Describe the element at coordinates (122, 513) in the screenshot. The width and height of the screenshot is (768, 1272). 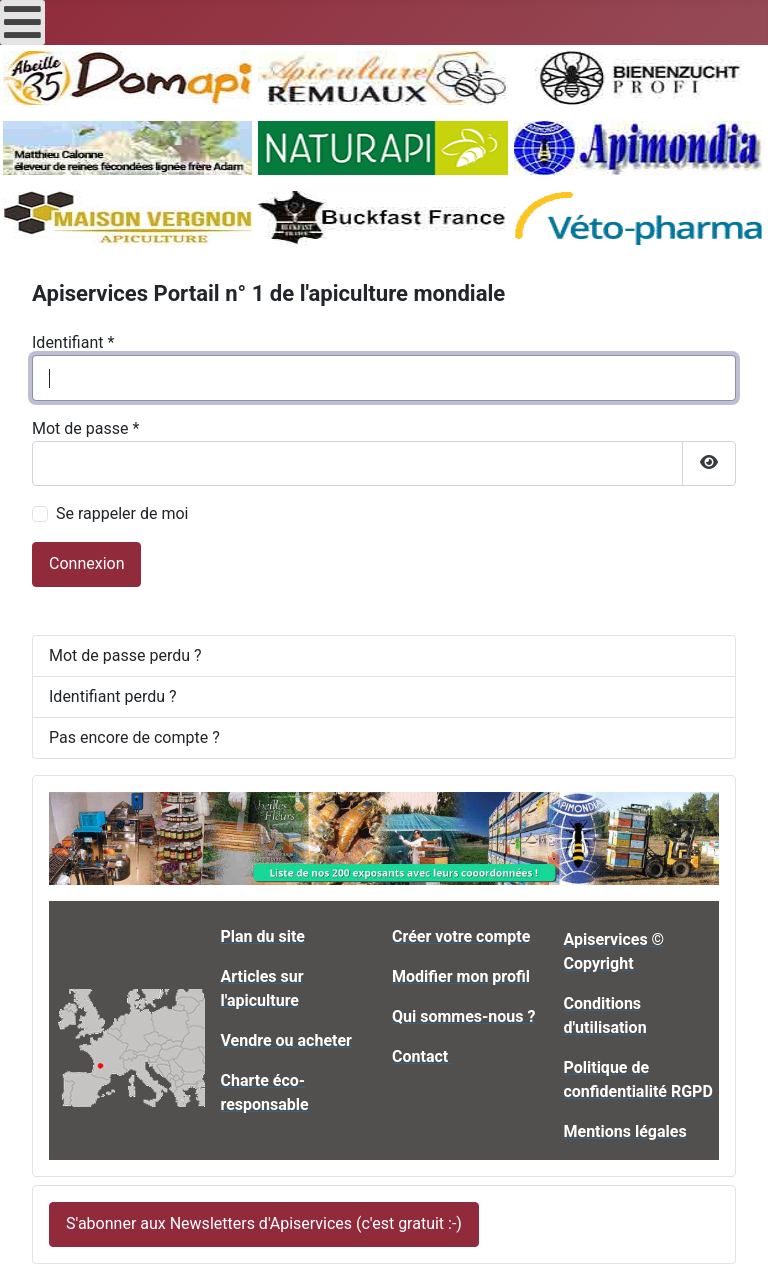
I see `Se rappeler de moi` at that location.